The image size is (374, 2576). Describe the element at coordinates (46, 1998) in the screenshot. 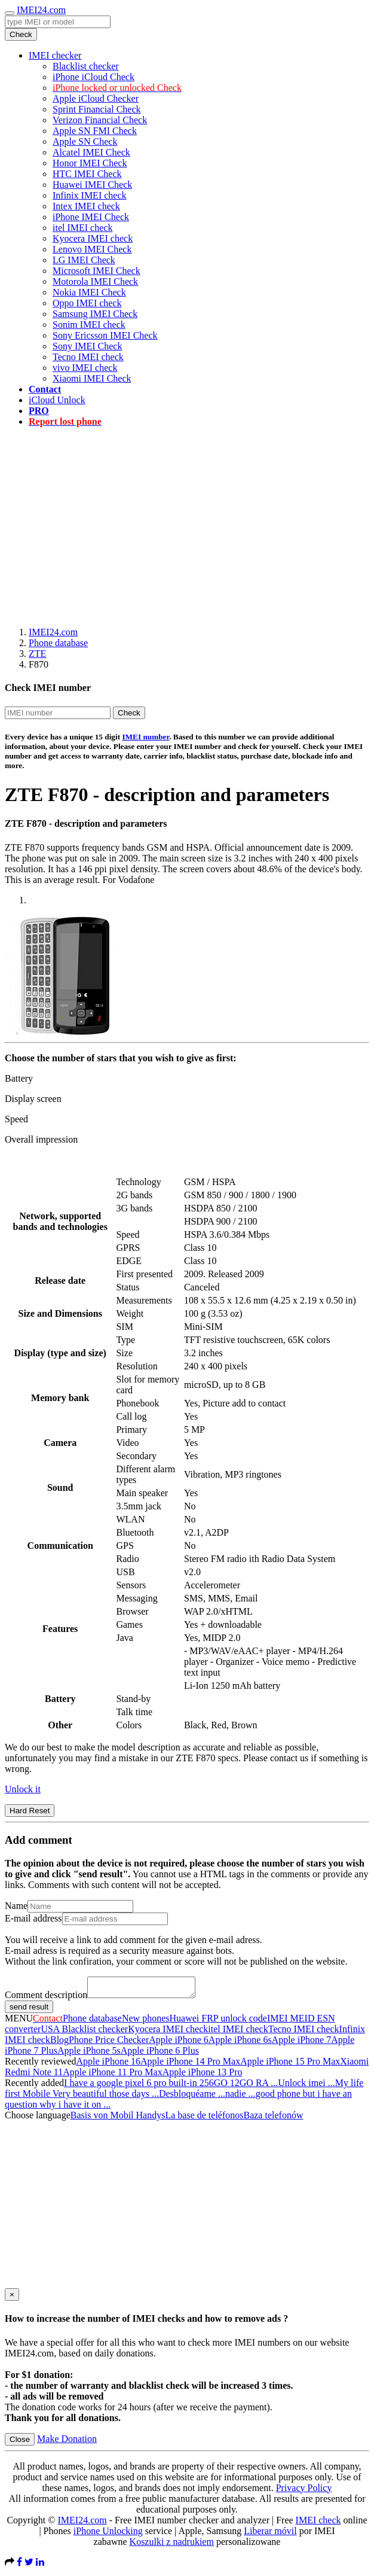

I see `Comment description` at that location.